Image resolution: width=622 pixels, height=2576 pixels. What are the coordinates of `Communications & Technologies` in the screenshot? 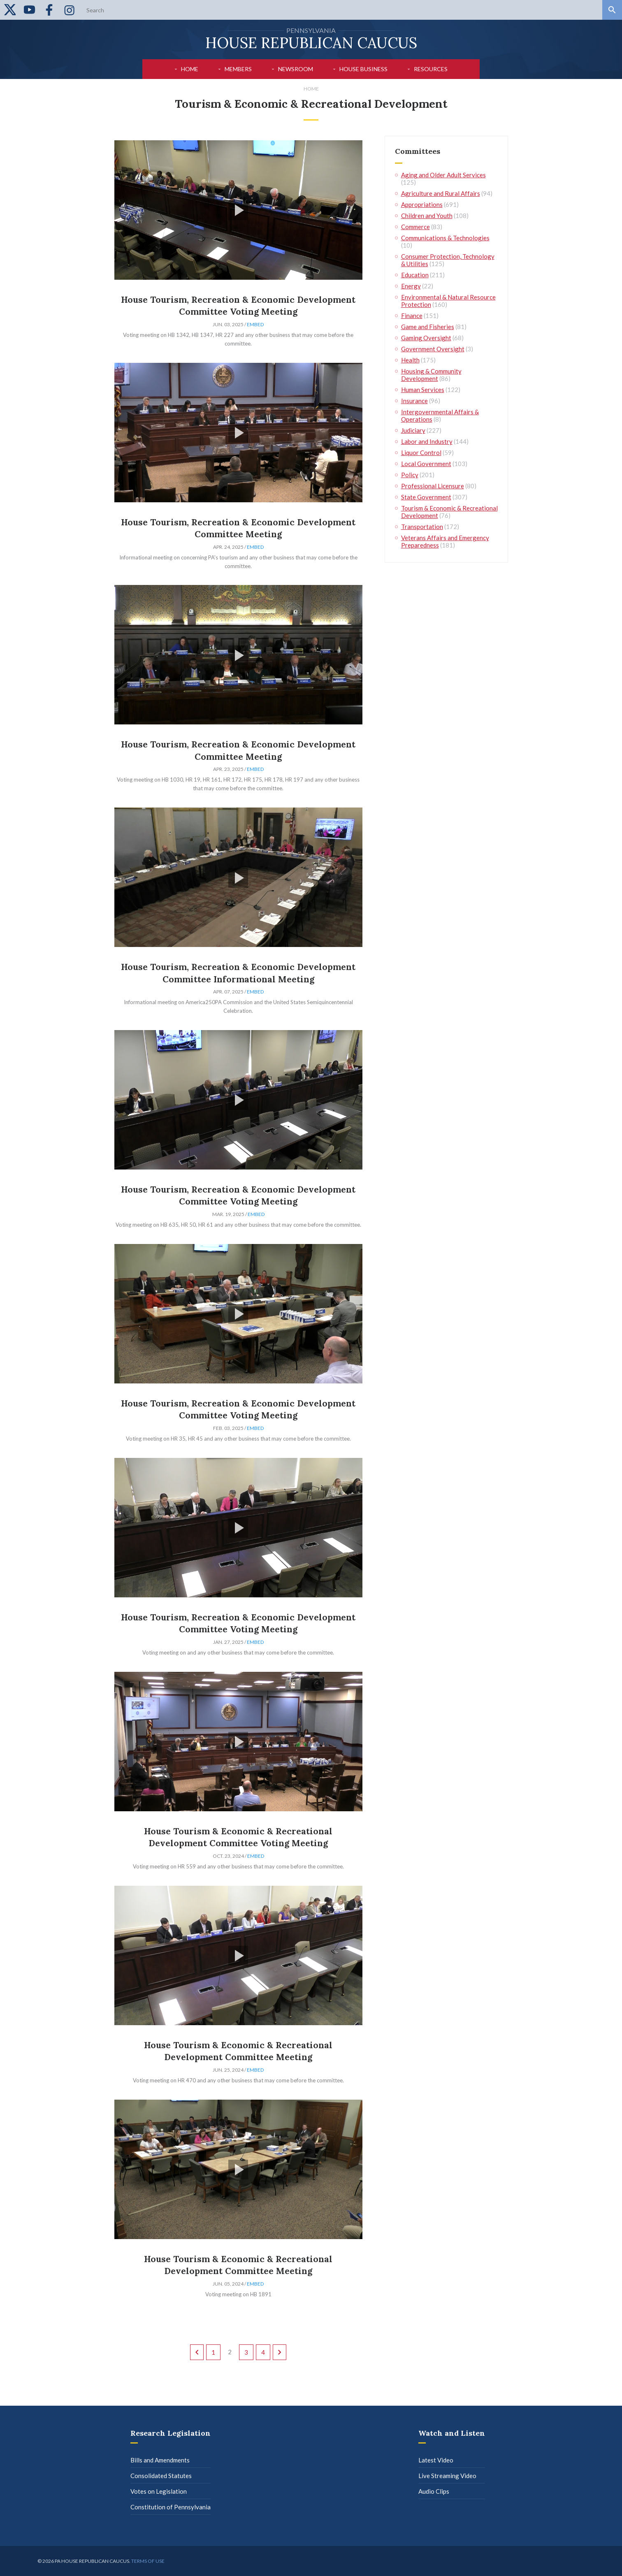 It's located at (445, 237).